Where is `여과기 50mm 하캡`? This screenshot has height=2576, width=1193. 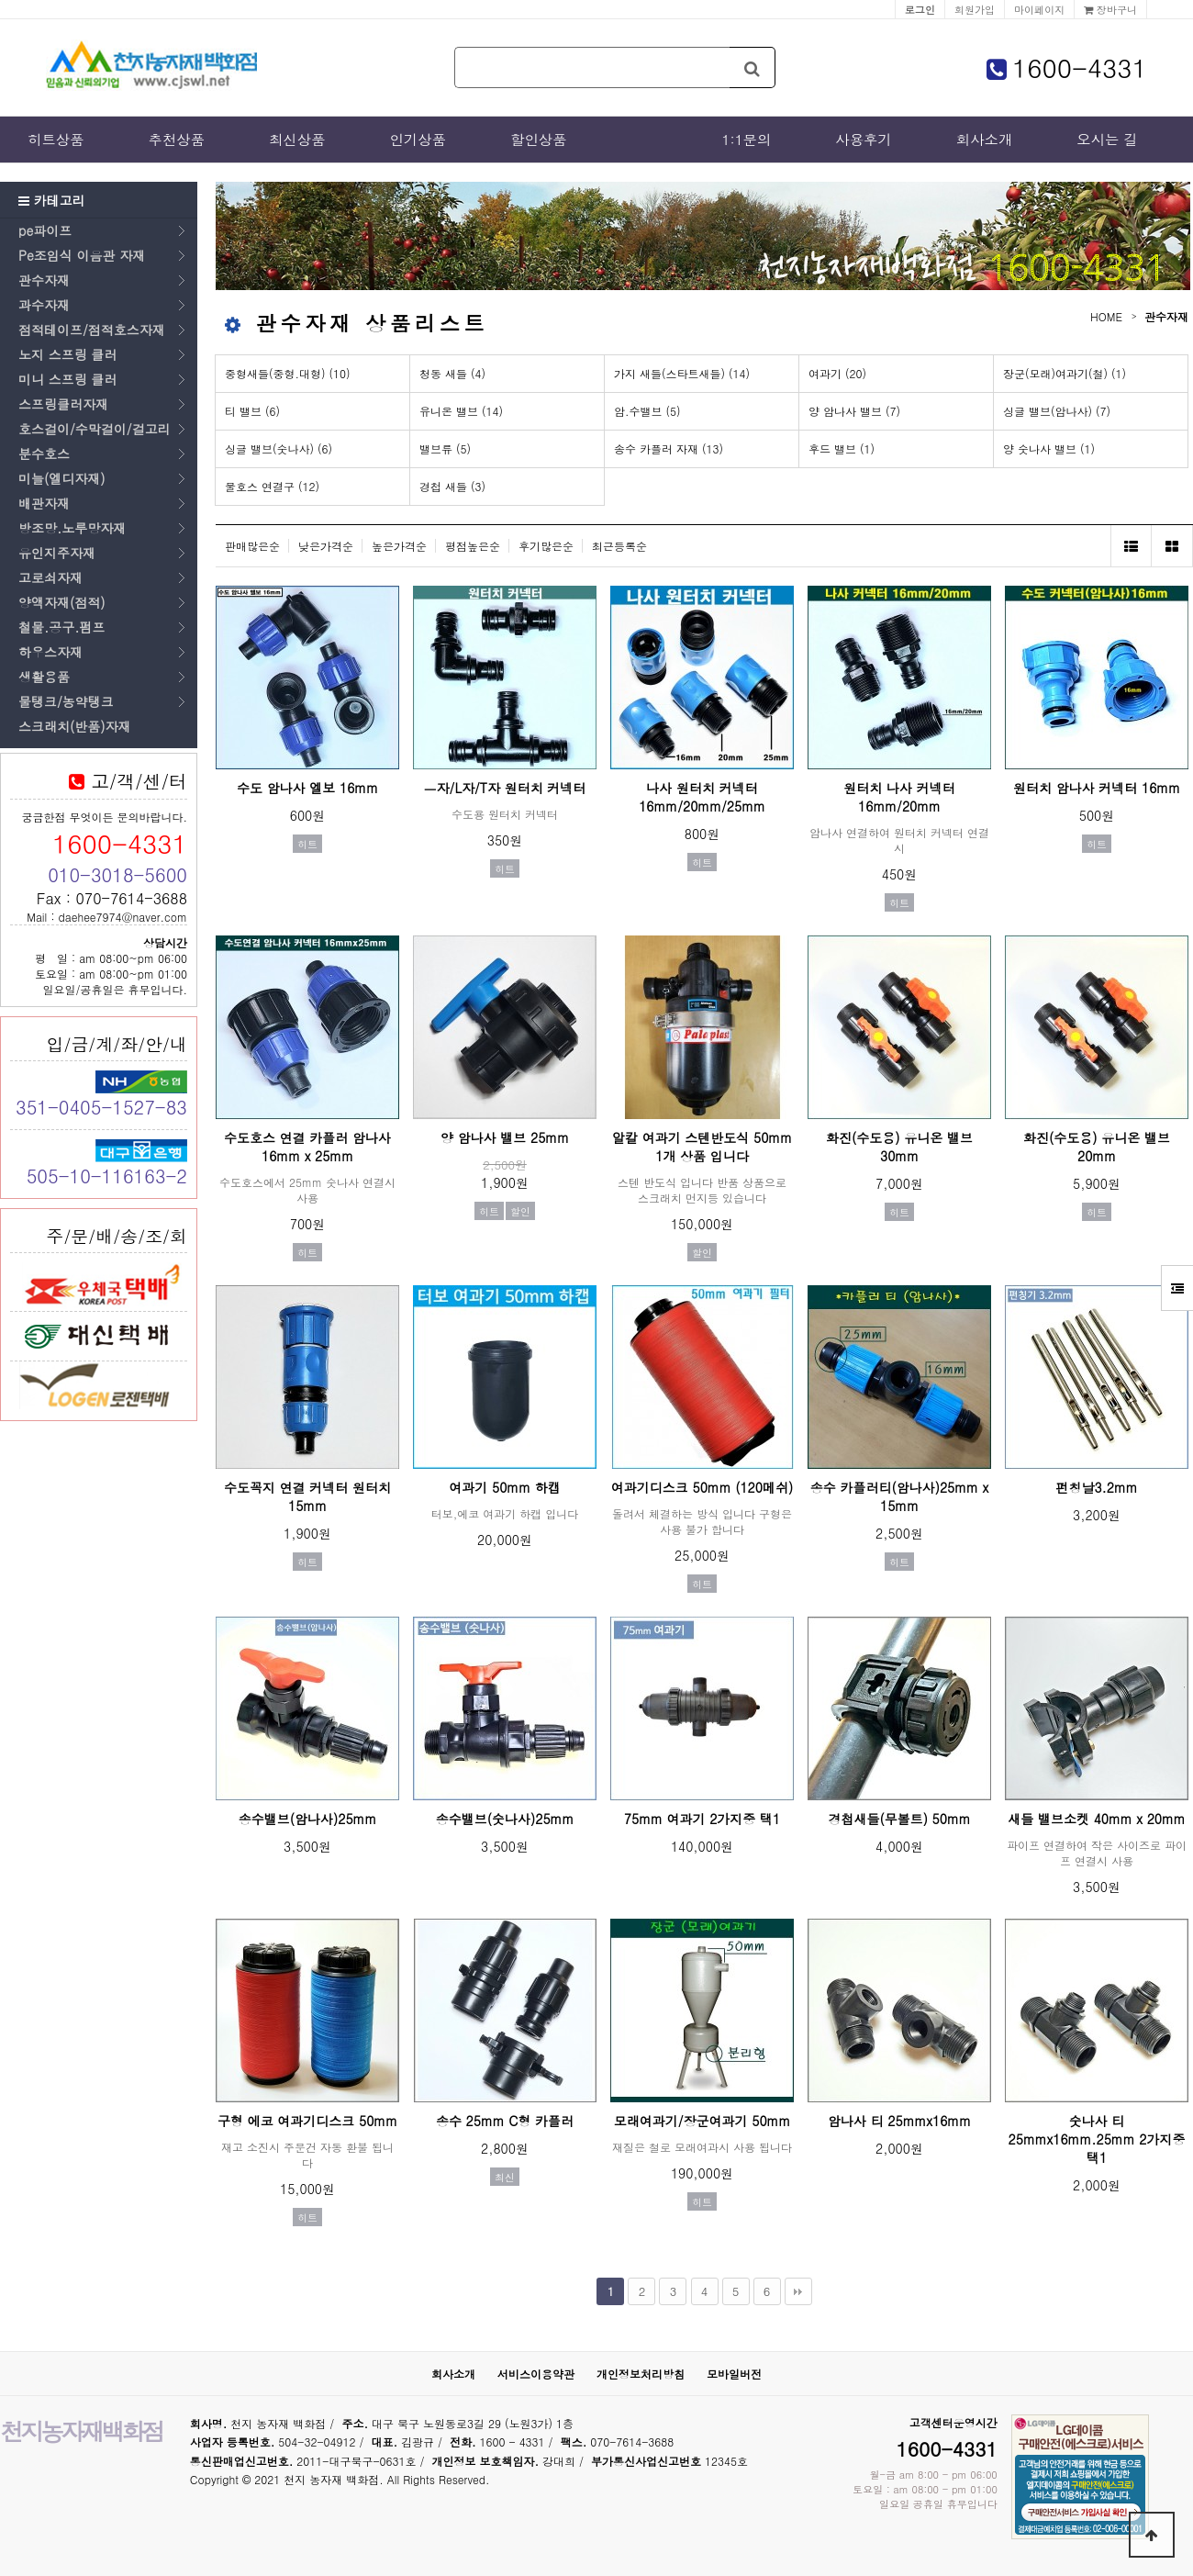 여과기 50mm 하캡 is located at coordinates (504, 1487).